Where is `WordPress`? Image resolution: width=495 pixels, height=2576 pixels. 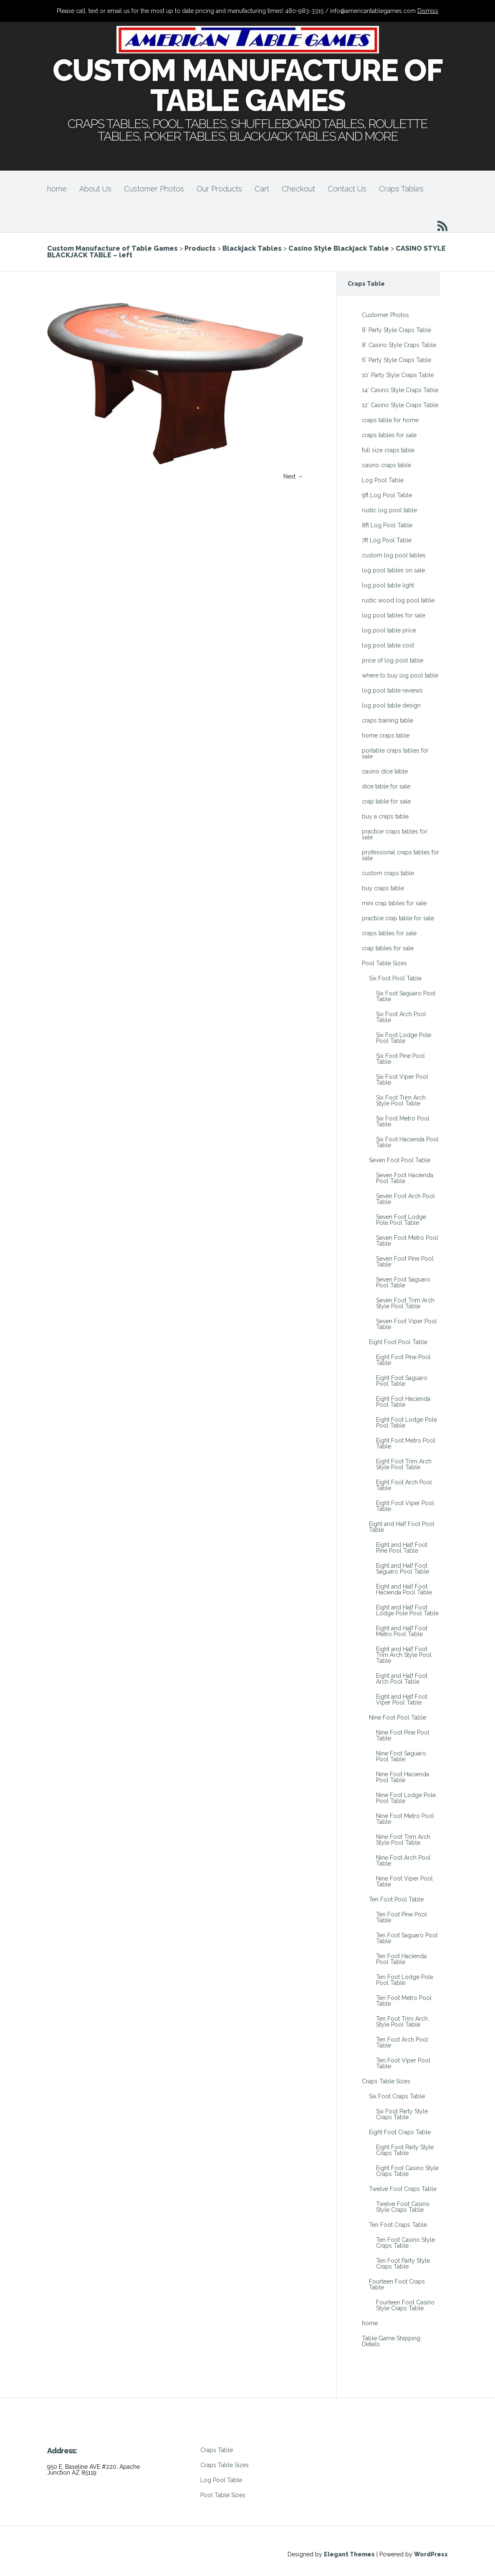 WordPress is located at coordinates (431, 2554).